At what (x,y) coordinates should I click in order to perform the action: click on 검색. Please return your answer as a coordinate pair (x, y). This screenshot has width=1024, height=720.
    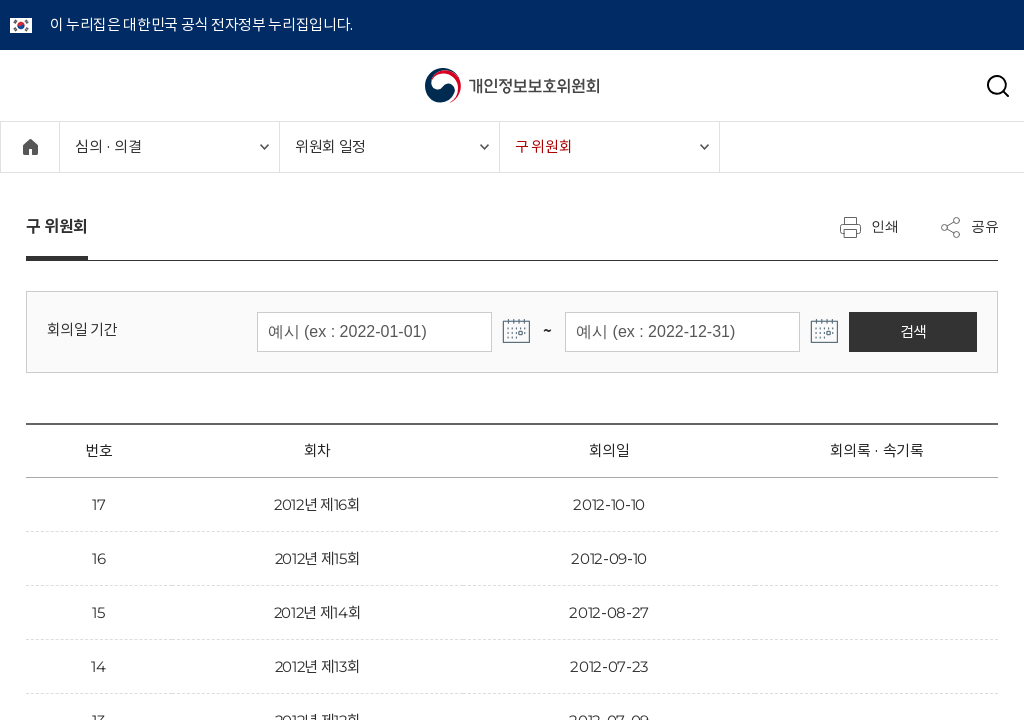
    Looking at the image, I should click on (932, 331).